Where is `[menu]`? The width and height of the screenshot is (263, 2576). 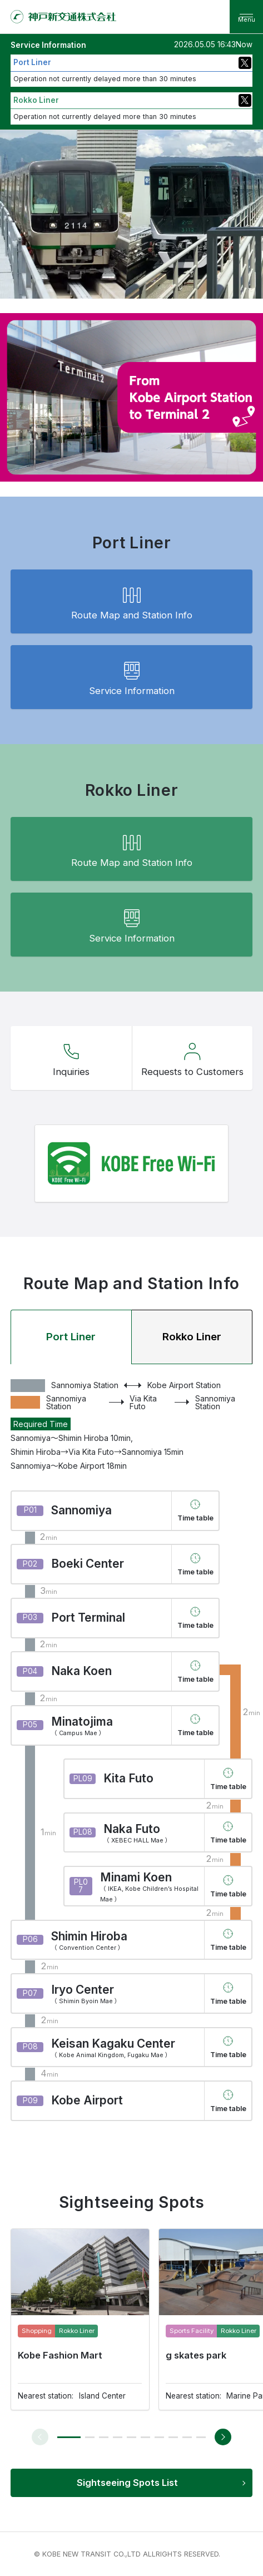 [menu] is located at coordinates (246, 16).